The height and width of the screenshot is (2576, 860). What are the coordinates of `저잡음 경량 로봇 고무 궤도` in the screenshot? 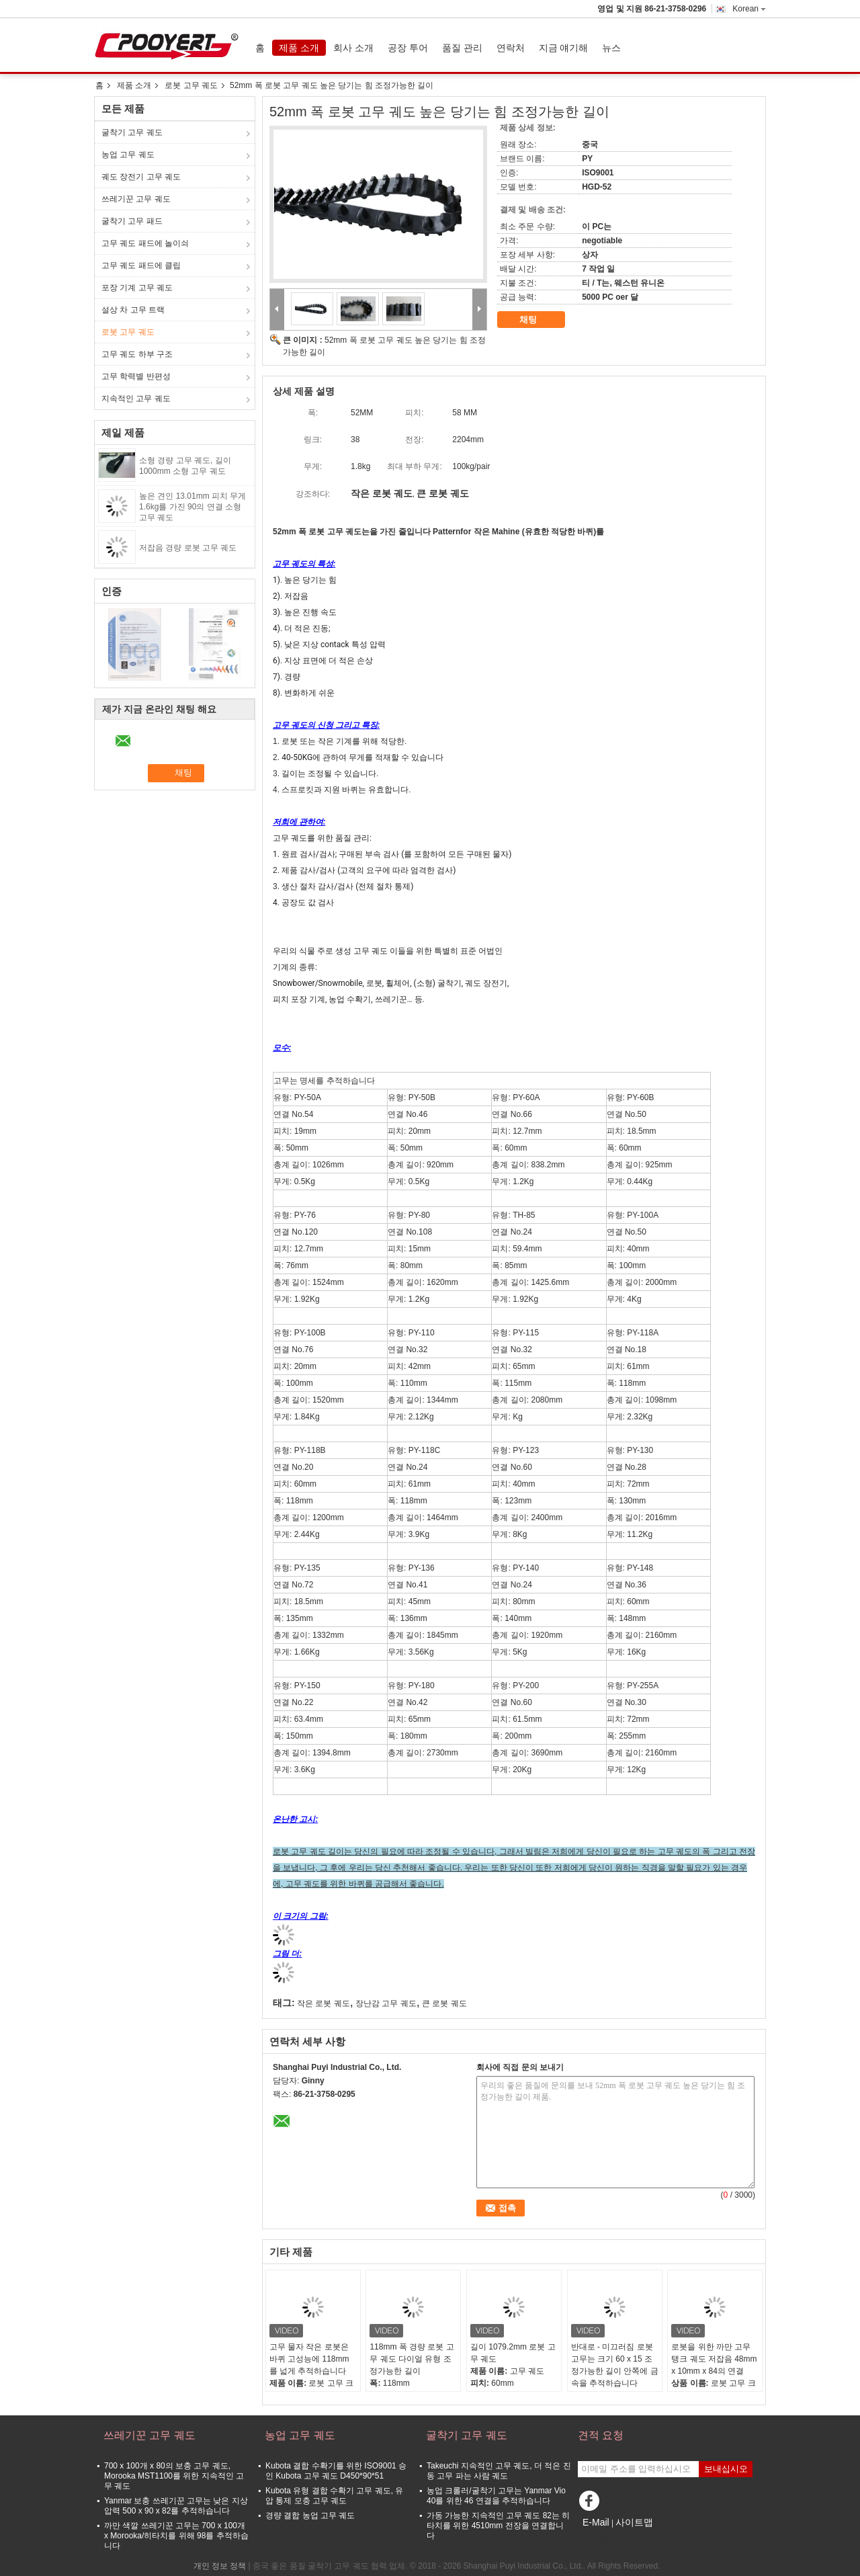 It's located at (187, 547).